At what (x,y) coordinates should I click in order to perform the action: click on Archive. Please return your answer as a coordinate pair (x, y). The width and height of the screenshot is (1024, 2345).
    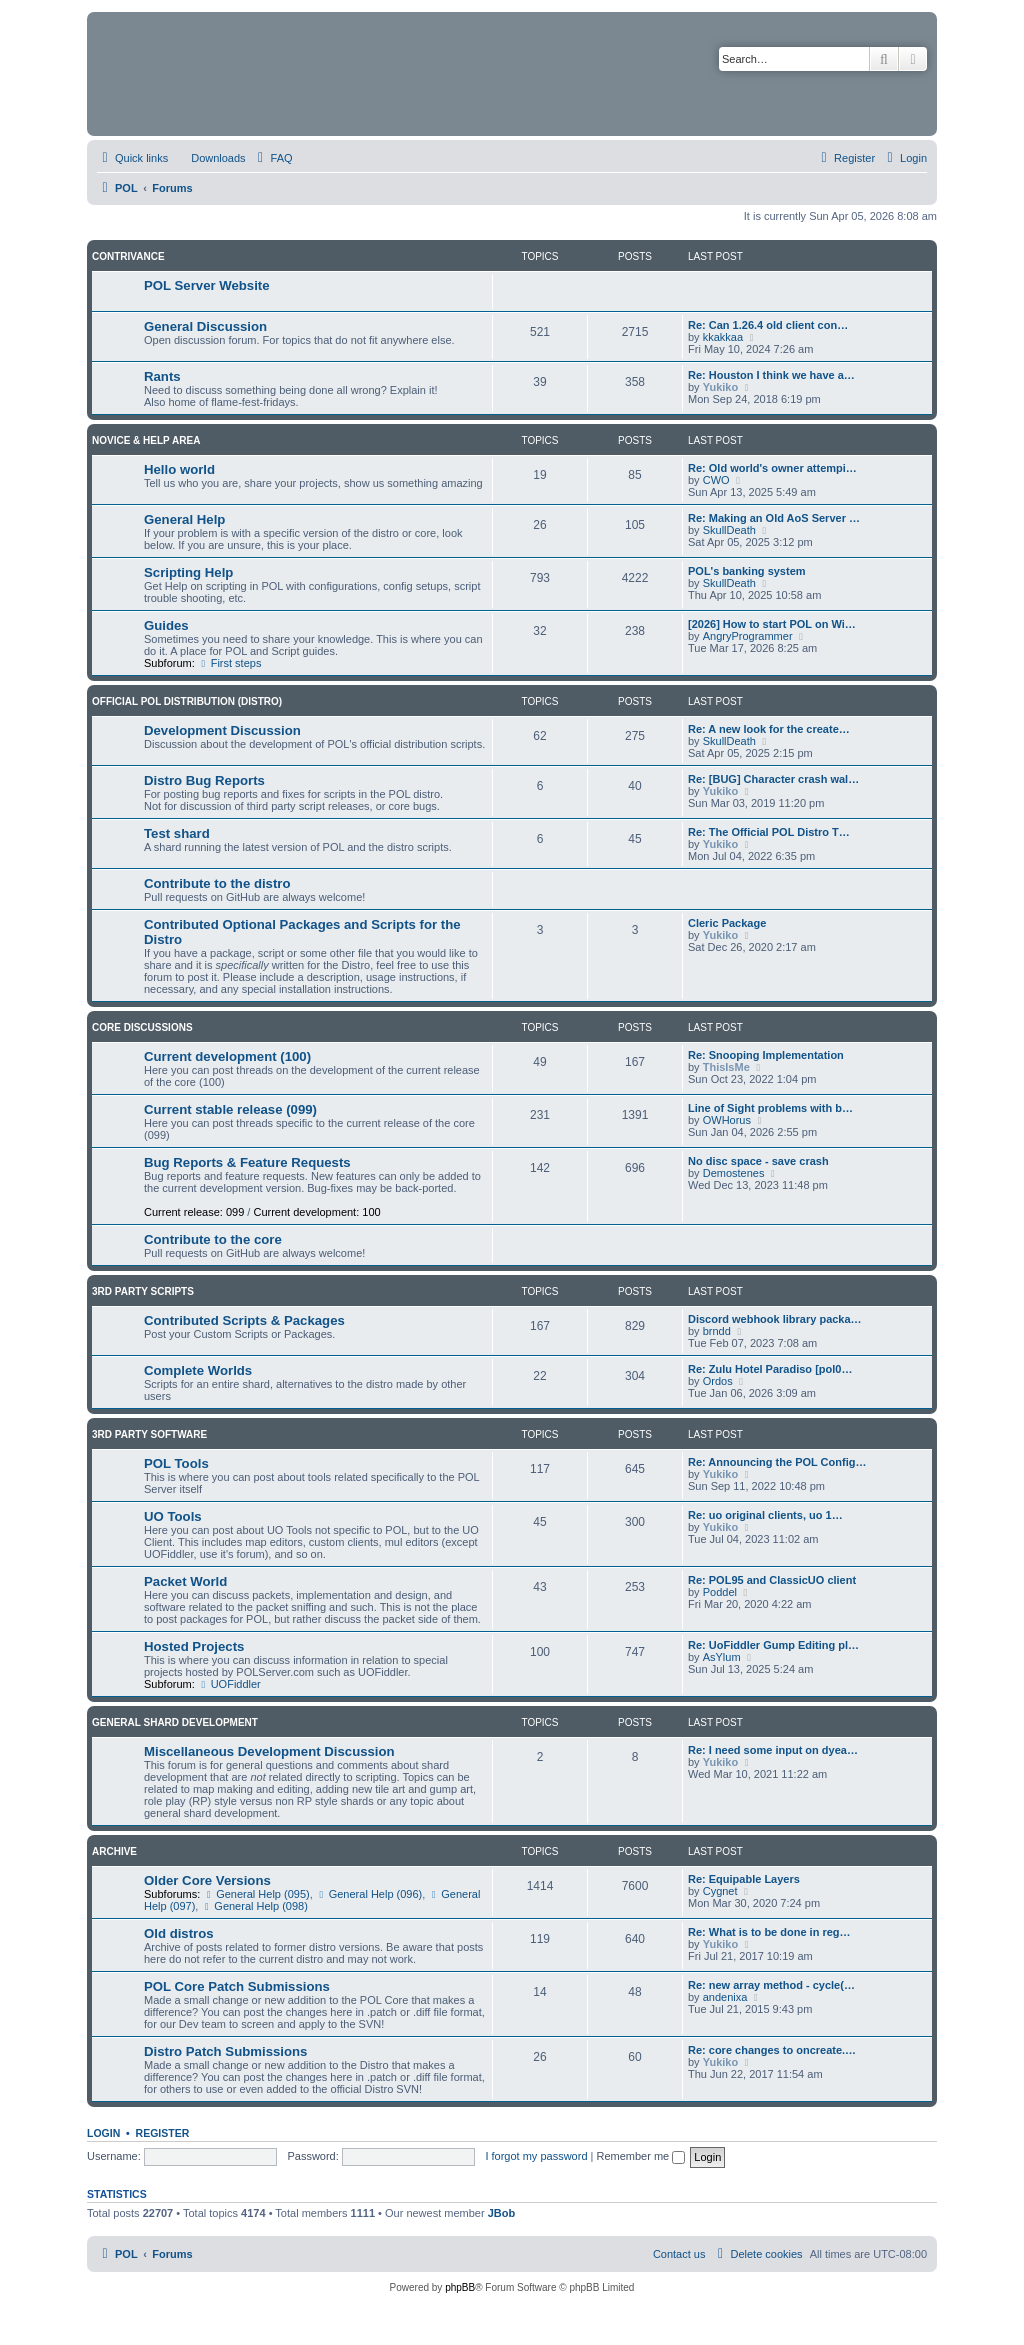
    Looking at the image, I should click on (114, 1851).